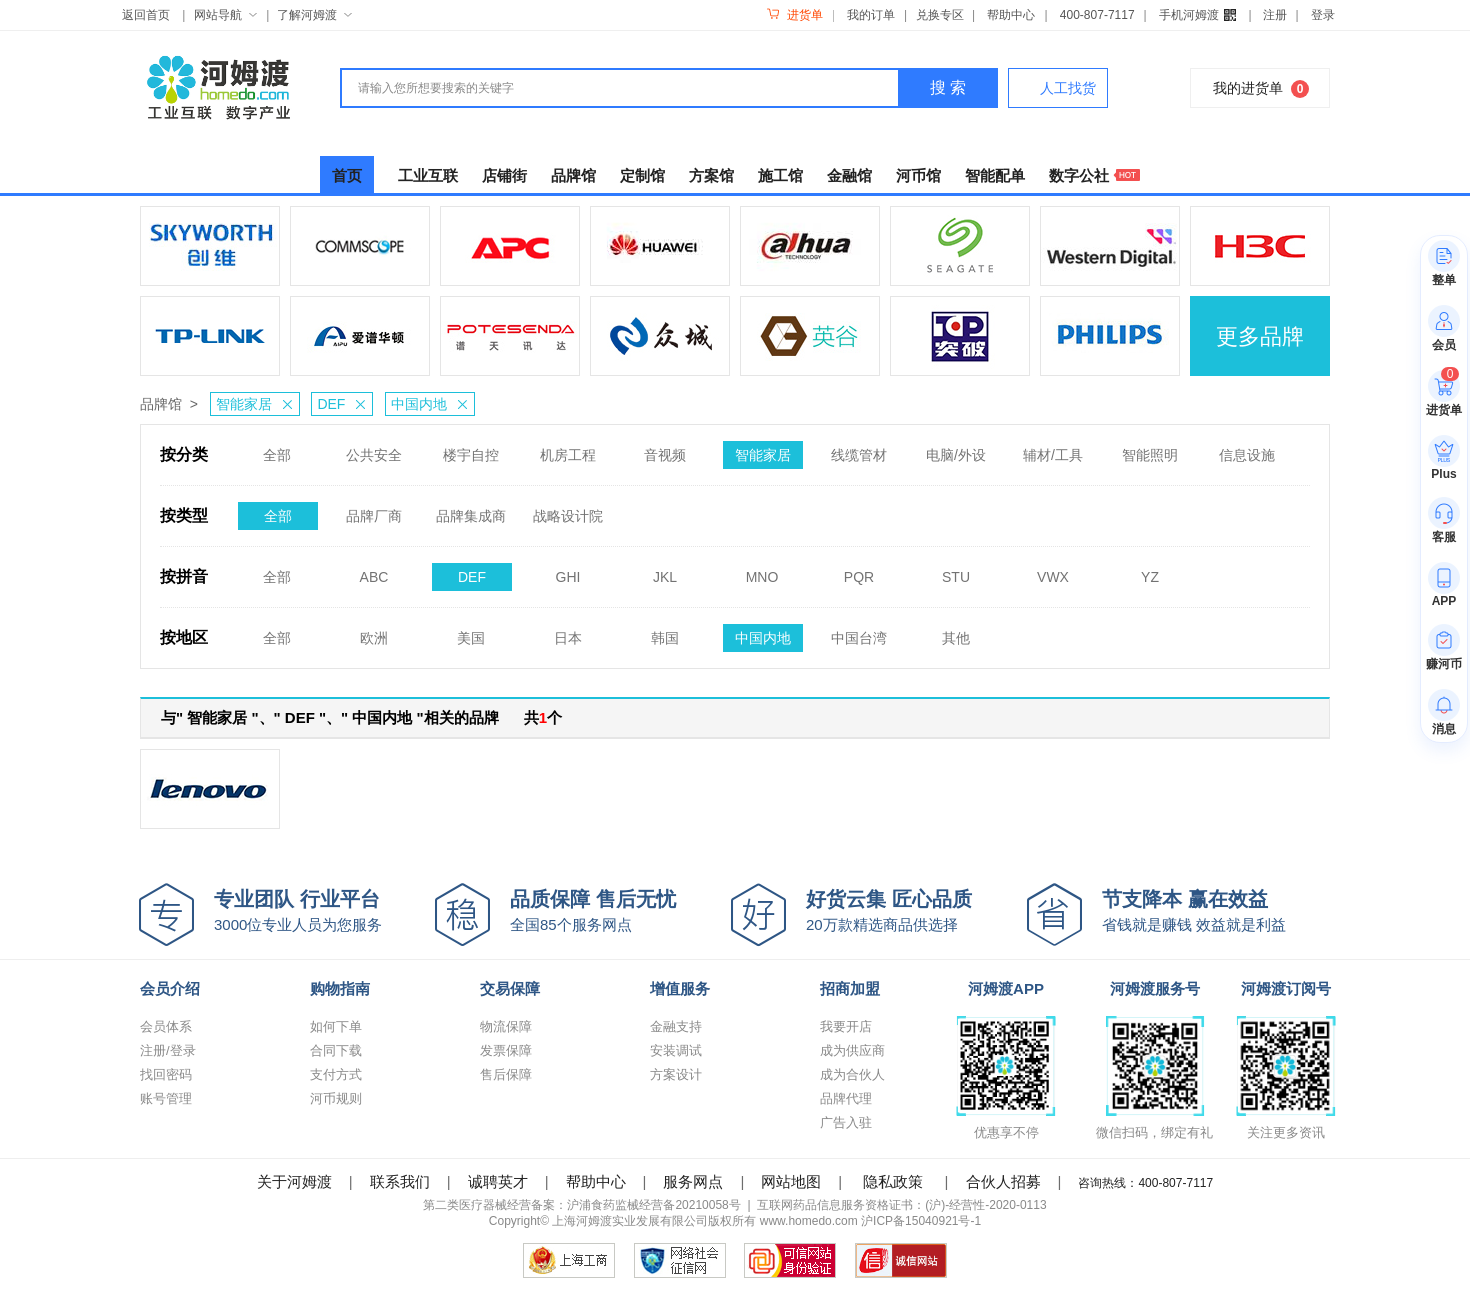 Image resolution: width=1470 pixels, height=1301 pixels. I want to click on 电脑/外设, so click(956, 449).